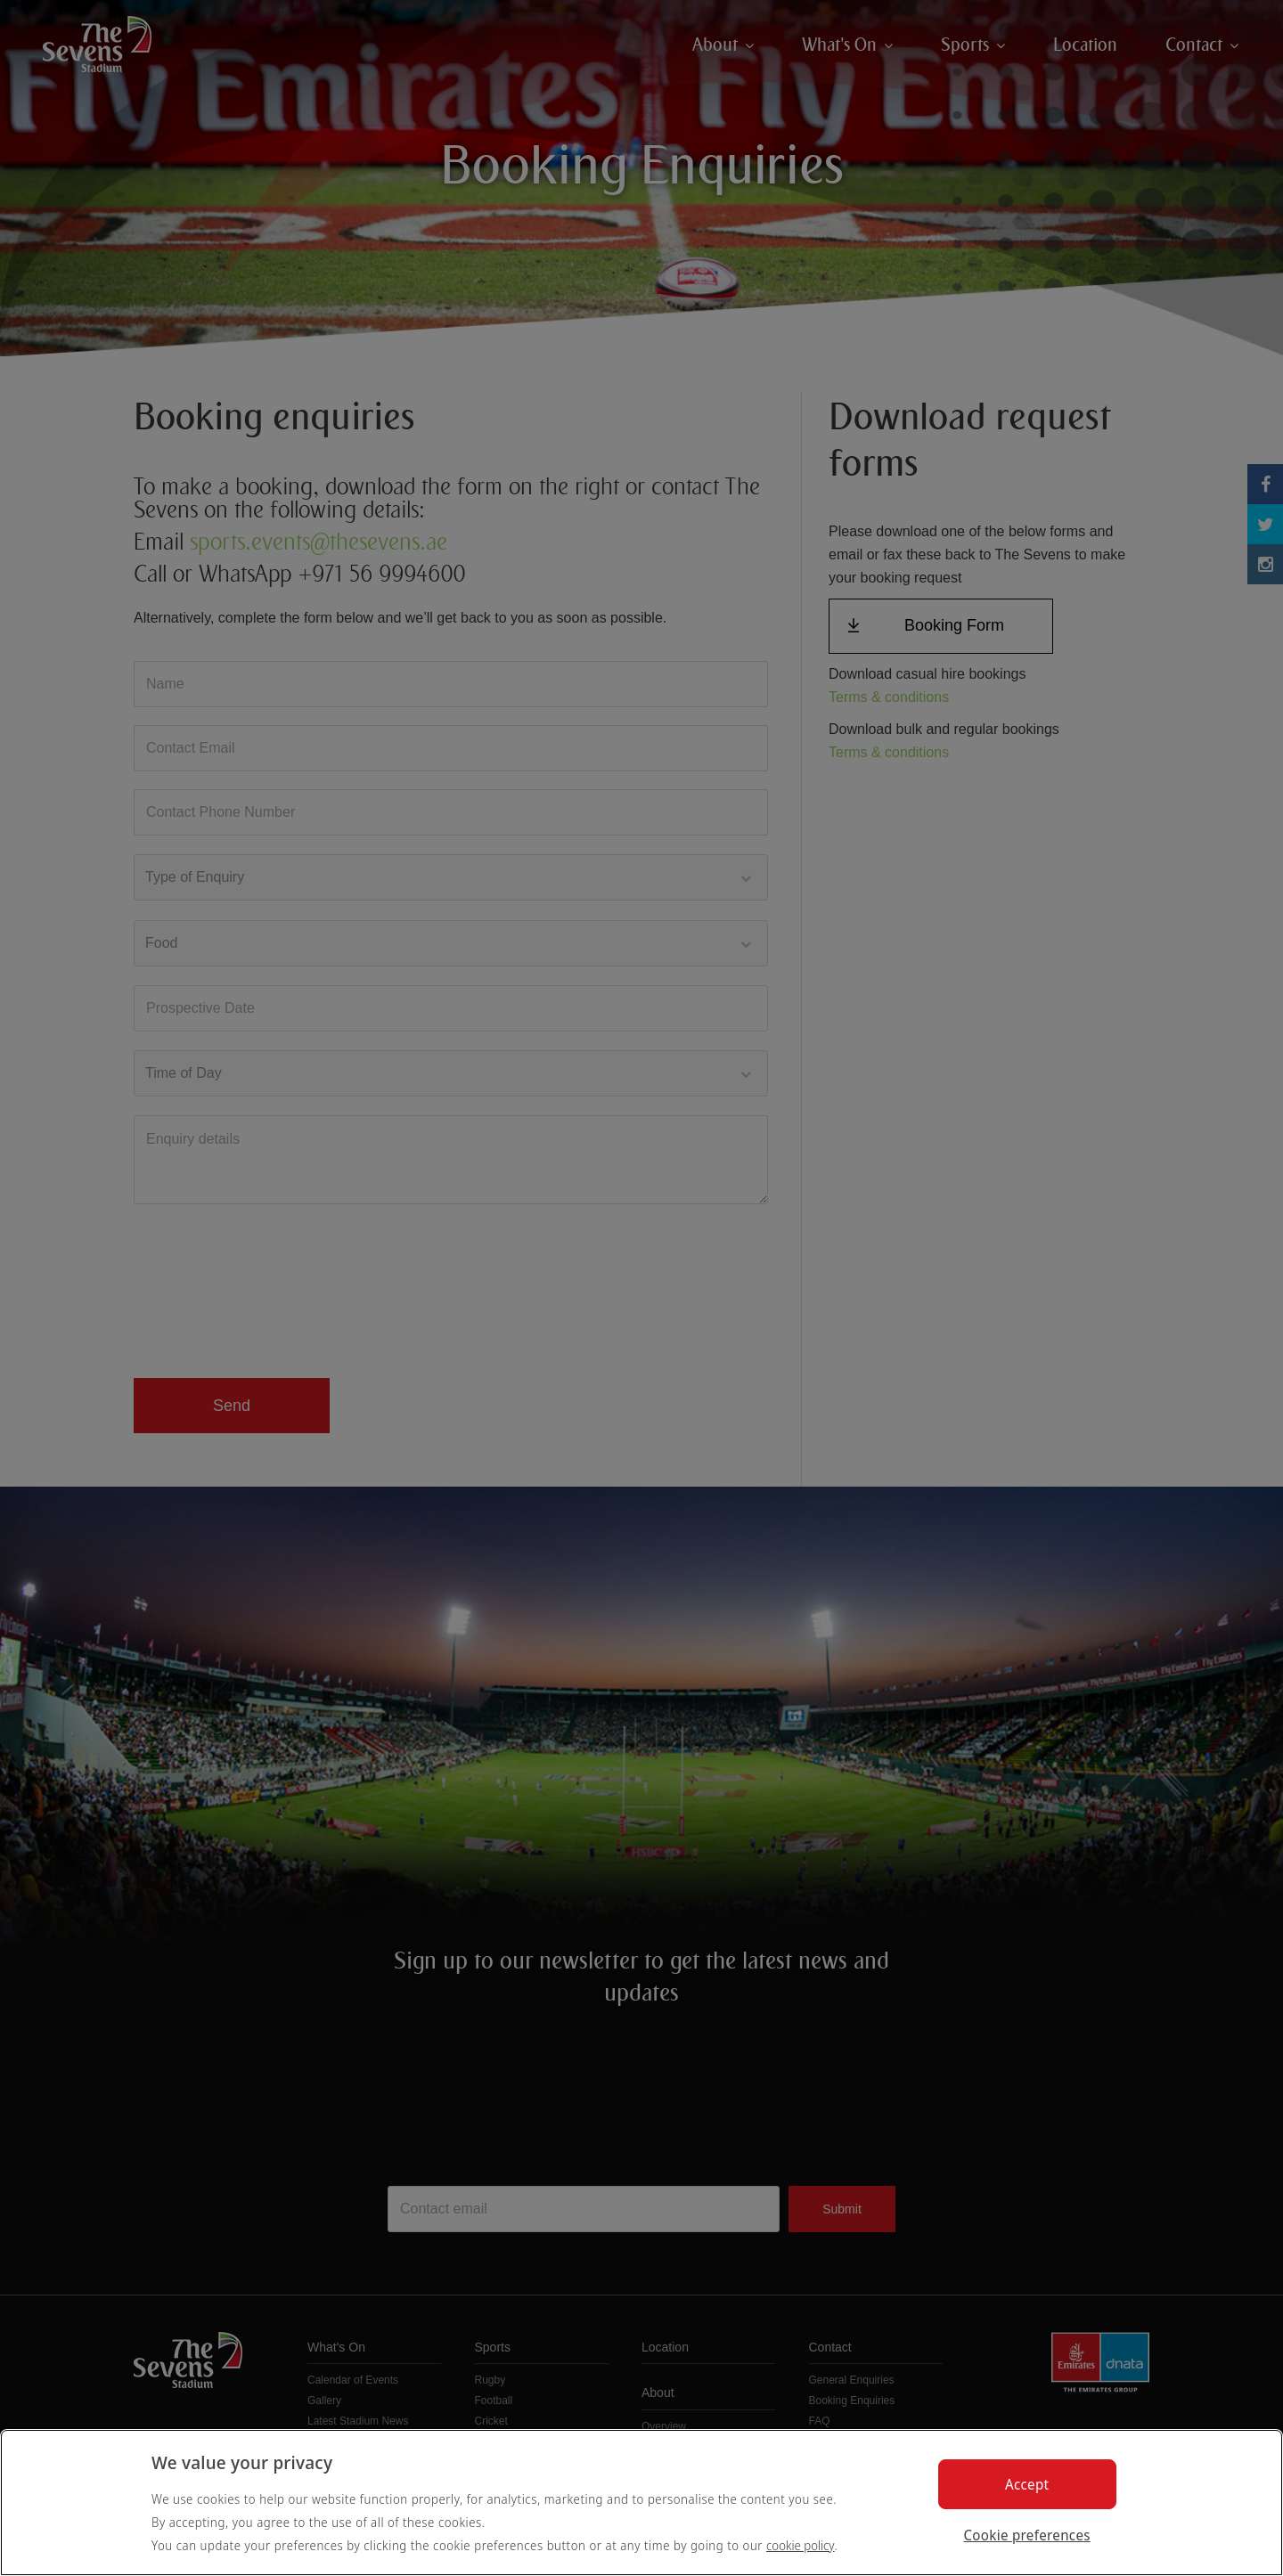 The image size is (1283, 2576). I want to click on [region], so click(641, 2502).